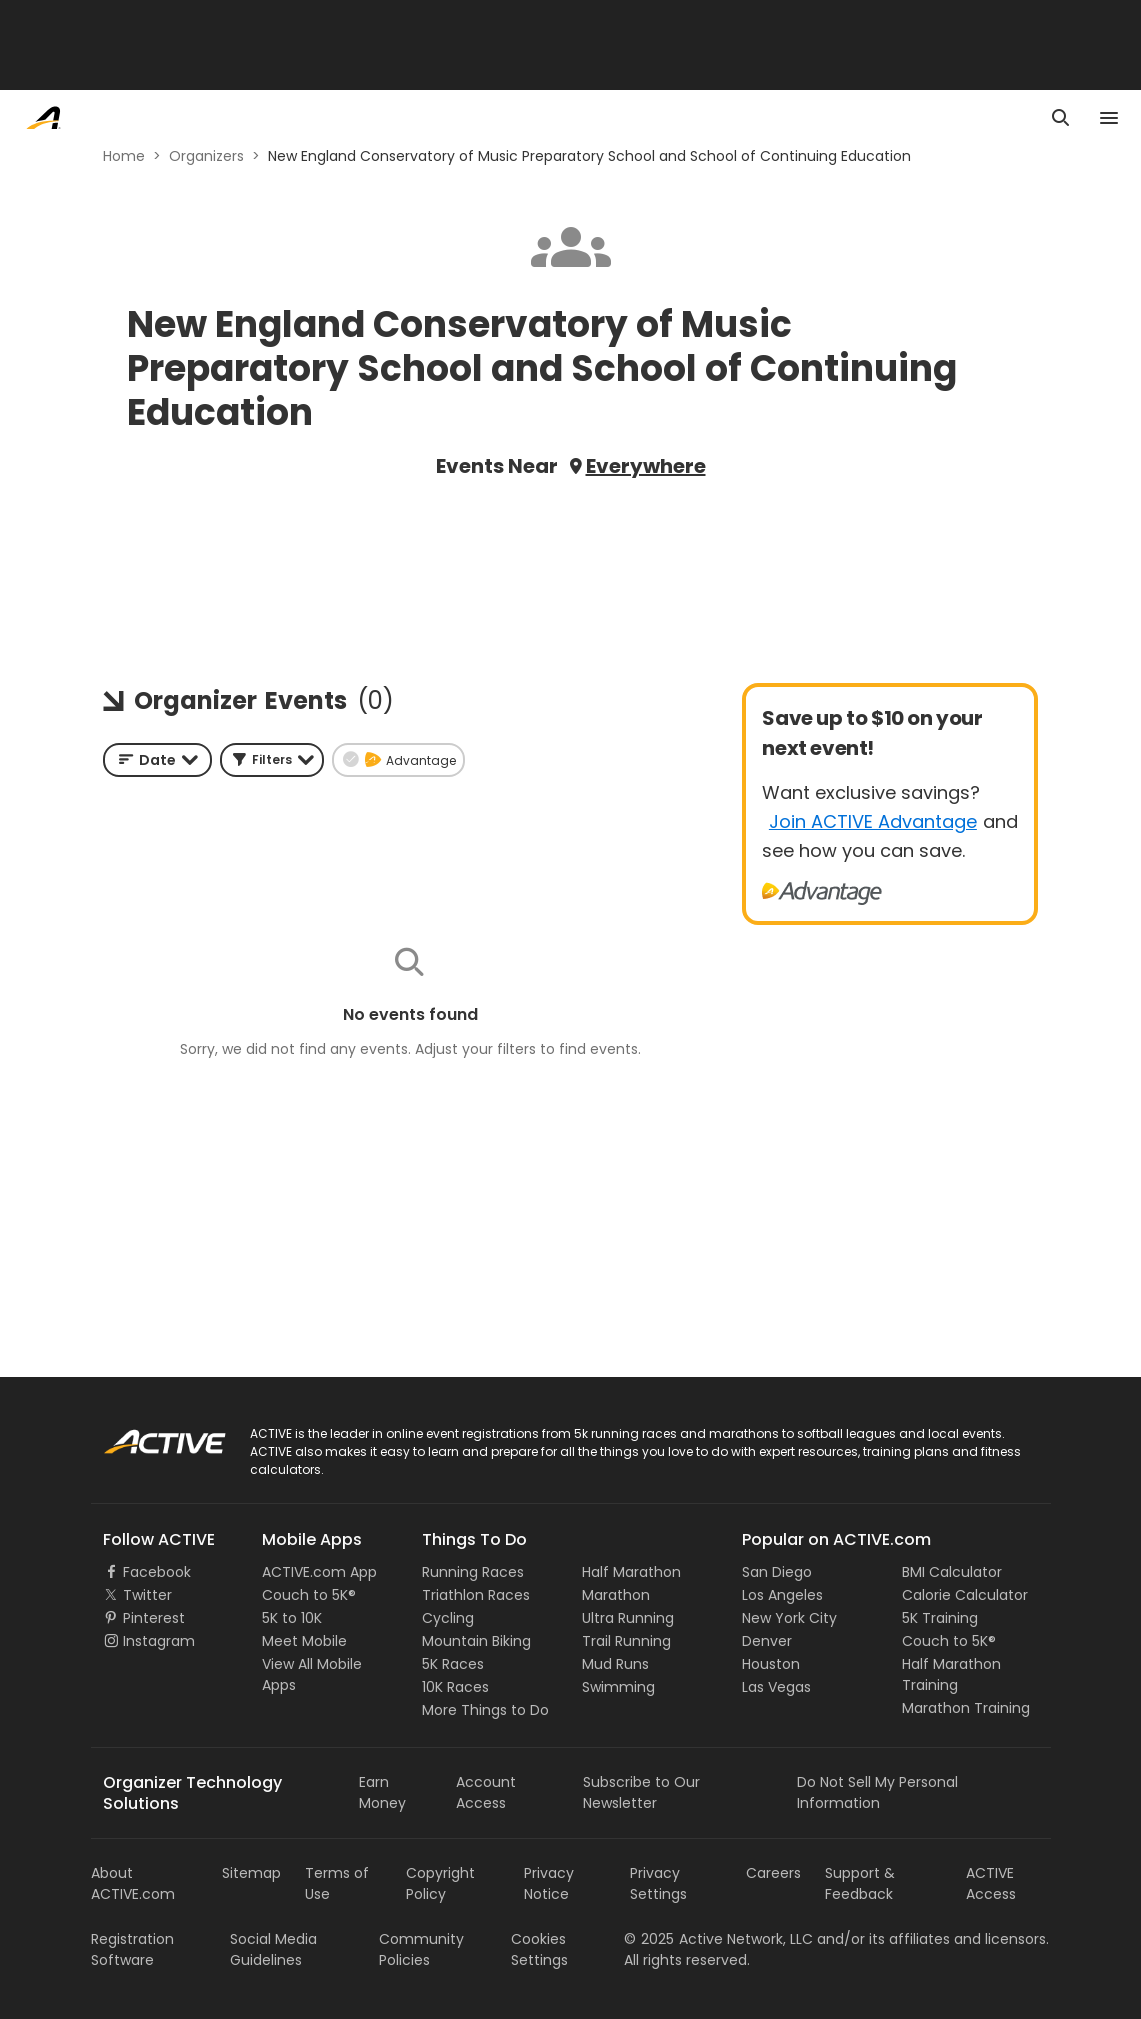  I want to click on Couch to 5K®, so click(309, 1595).